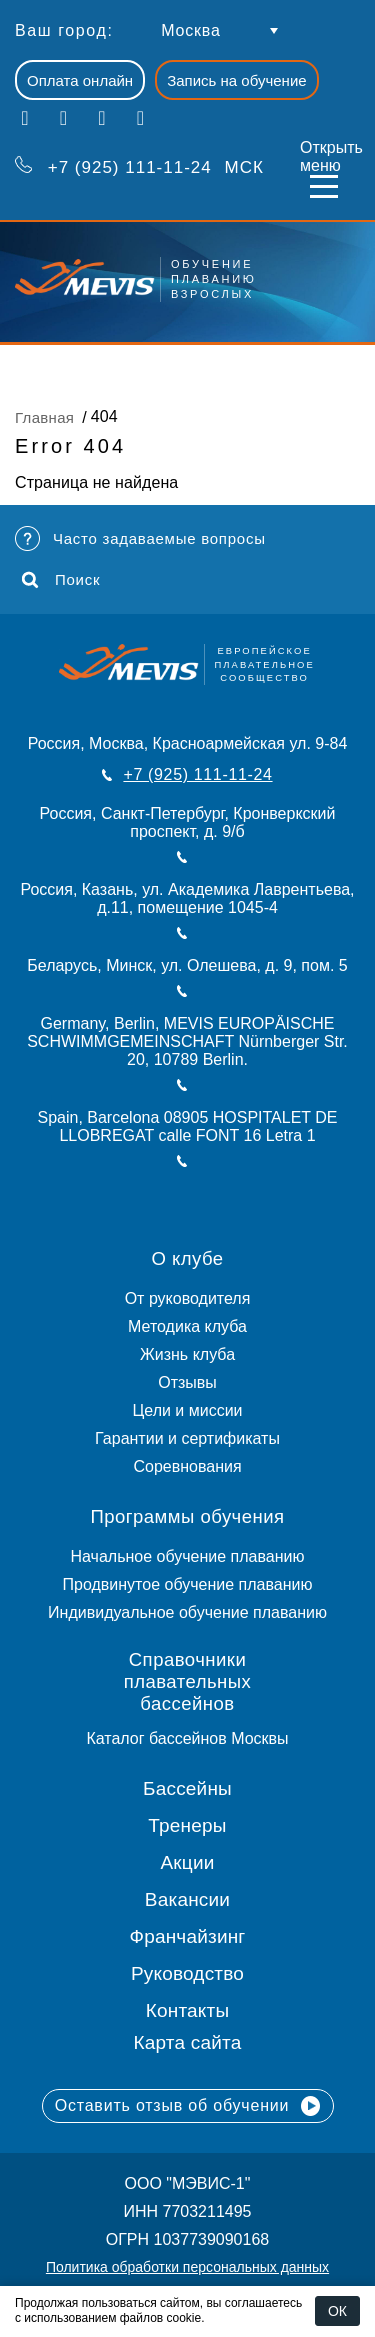  I want to click on Тренеры, so click(187, 1825).